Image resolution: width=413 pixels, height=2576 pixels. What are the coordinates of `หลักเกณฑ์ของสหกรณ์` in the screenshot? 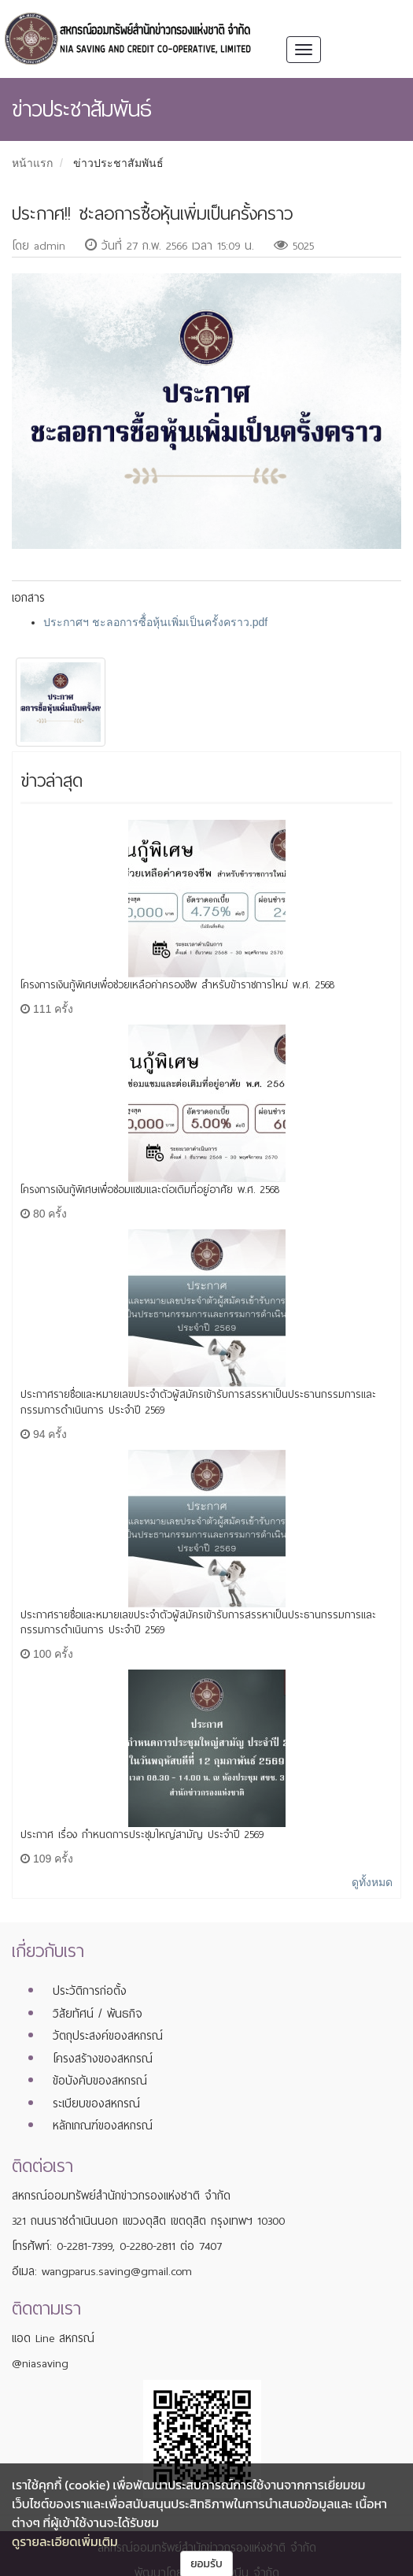 It's located at (103, 2125).